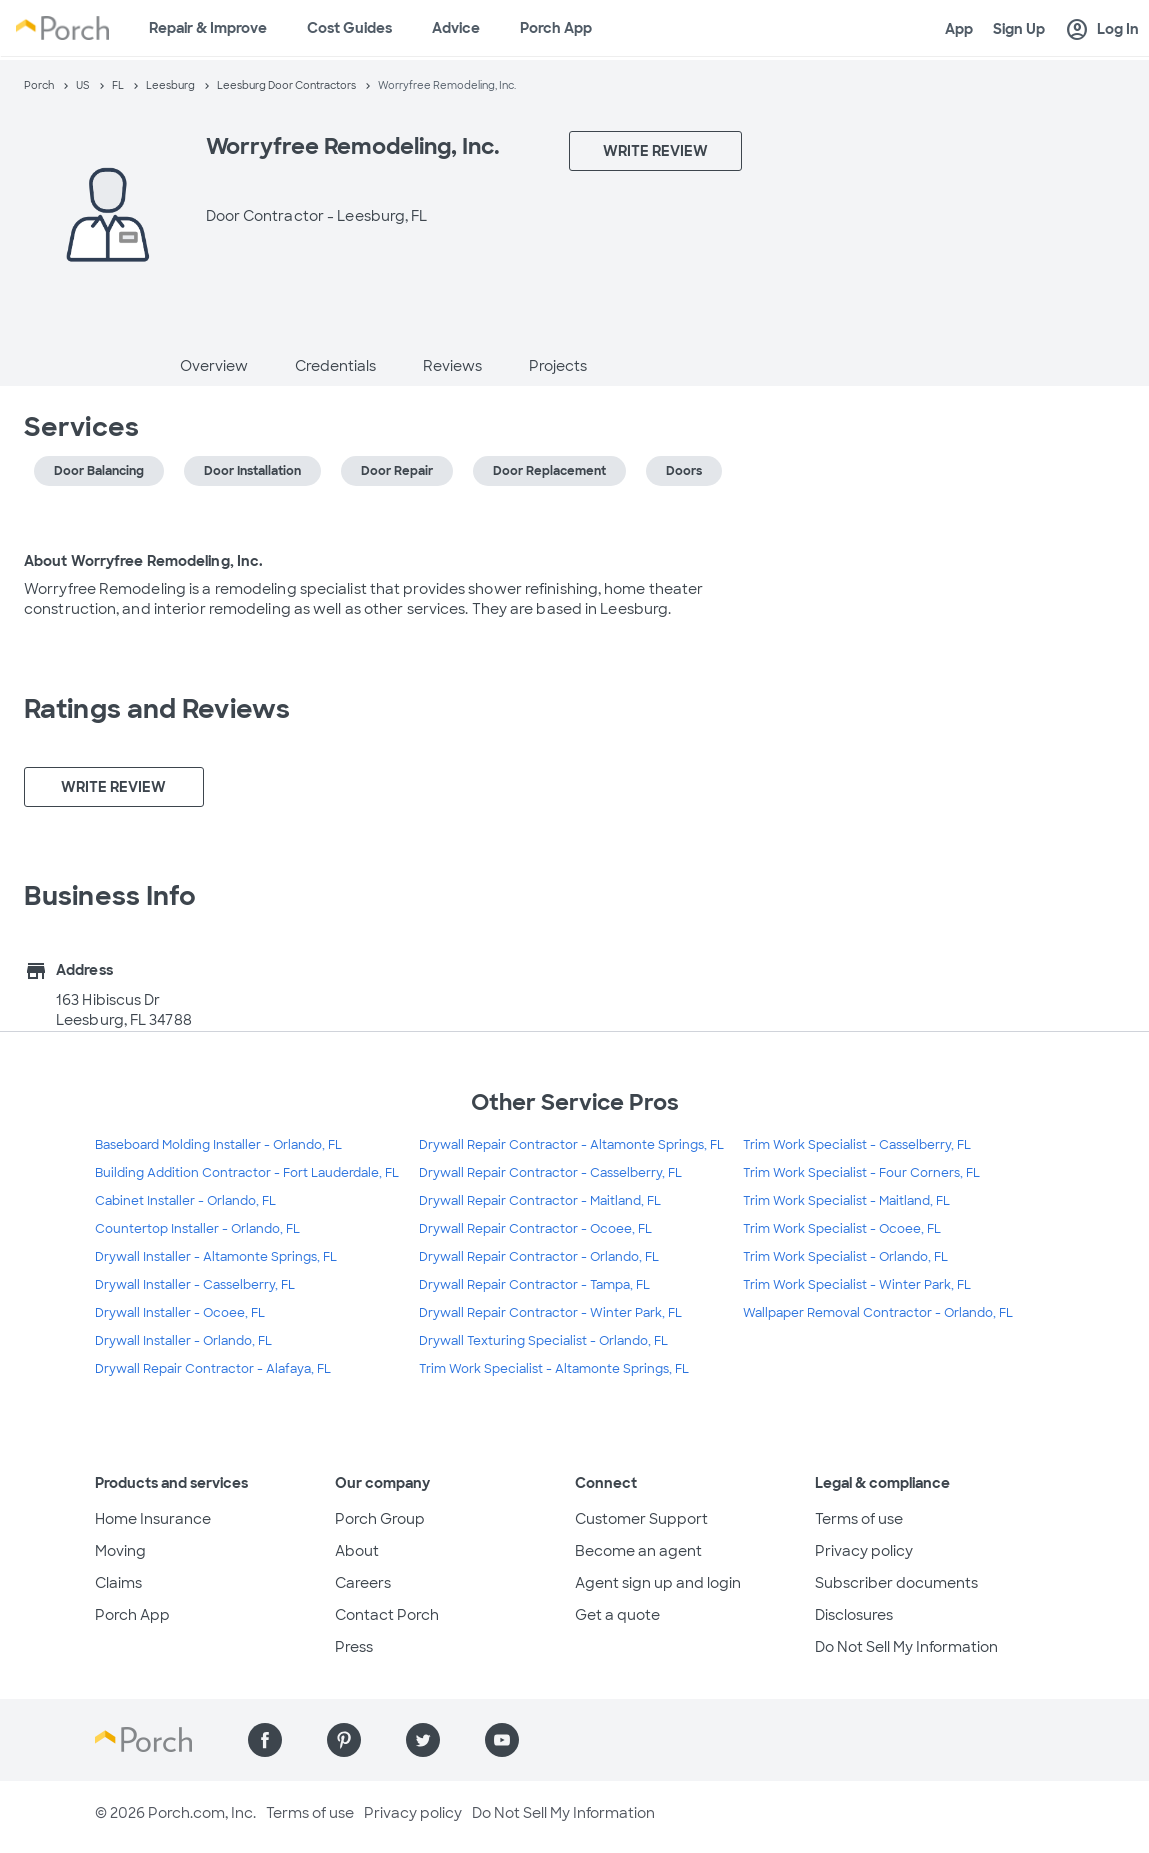 The width and height of the screenshot is (1149, 1853). What do you see at coordinates (1019, 29) in the screenshot?
I see `Sign Up` at bounding box center [1019, 29].